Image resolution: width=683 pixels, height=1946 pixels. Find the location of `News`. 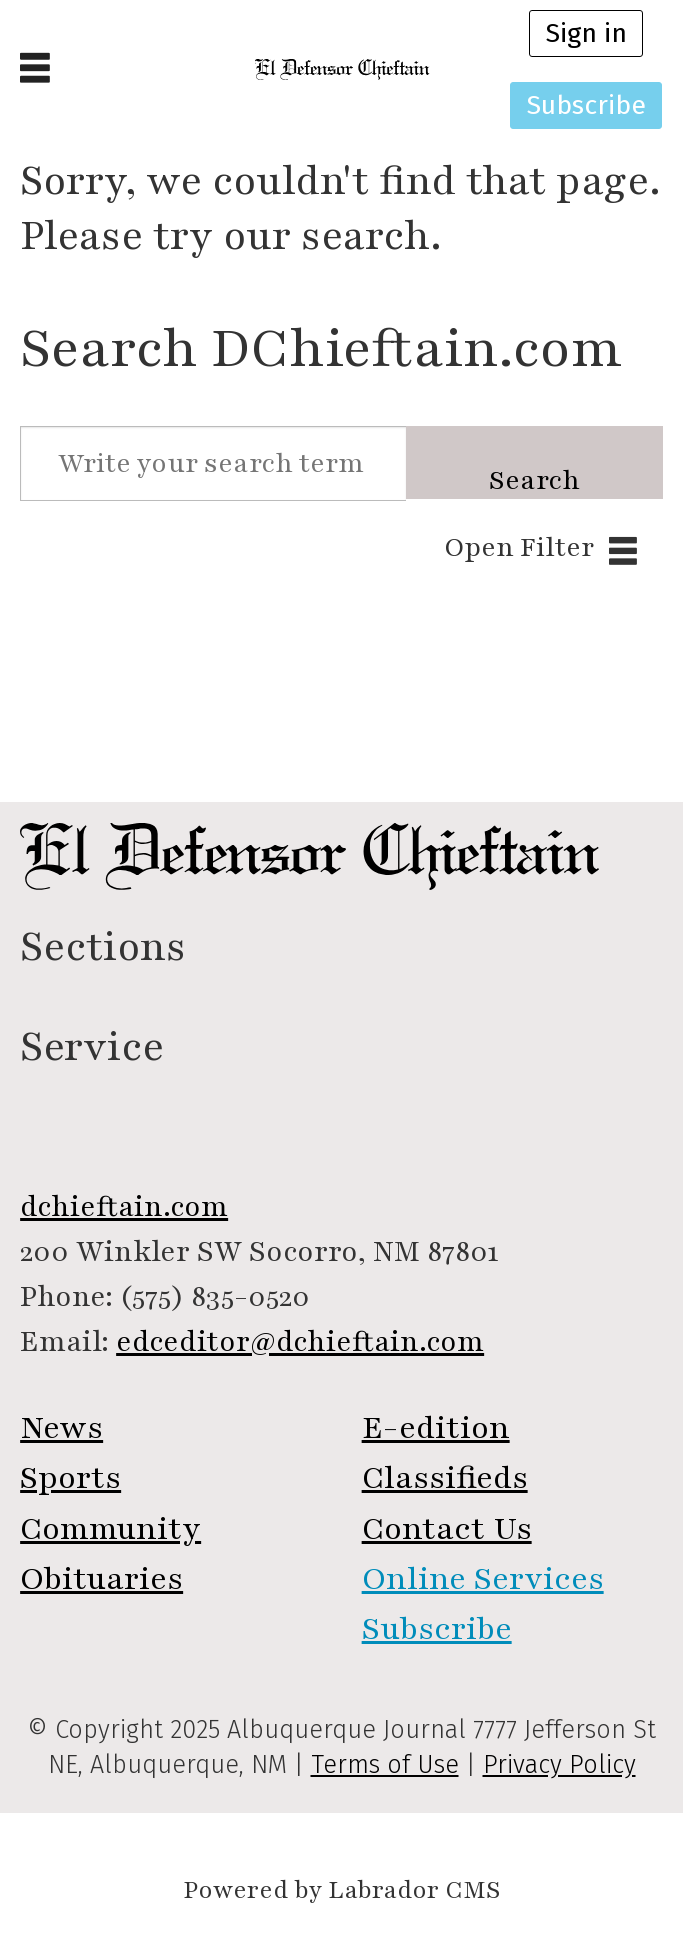

News is located at coordinates (61, 1427).